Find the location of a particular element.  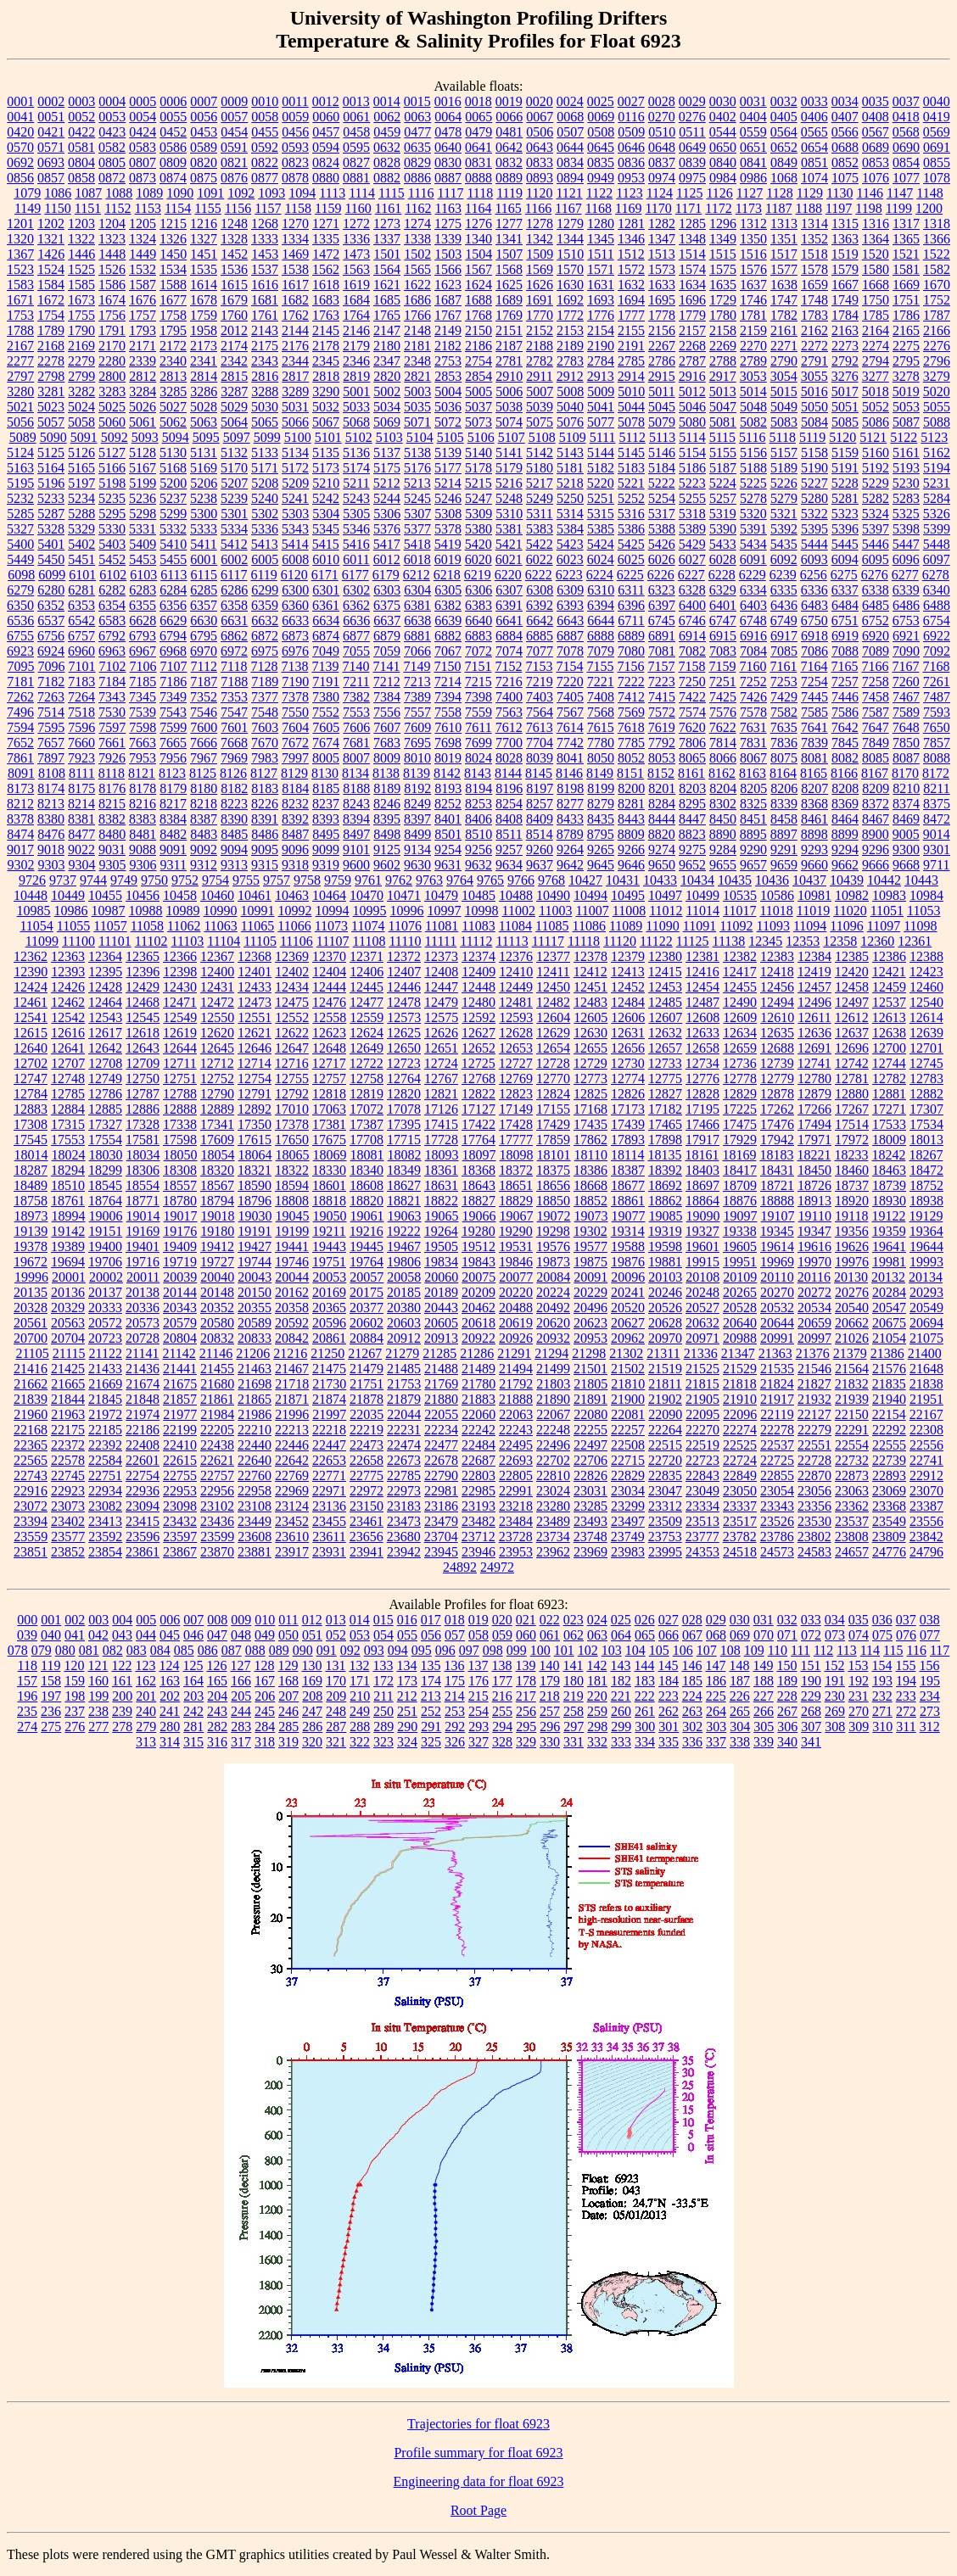

12385 is located at coordinates (852, 956).